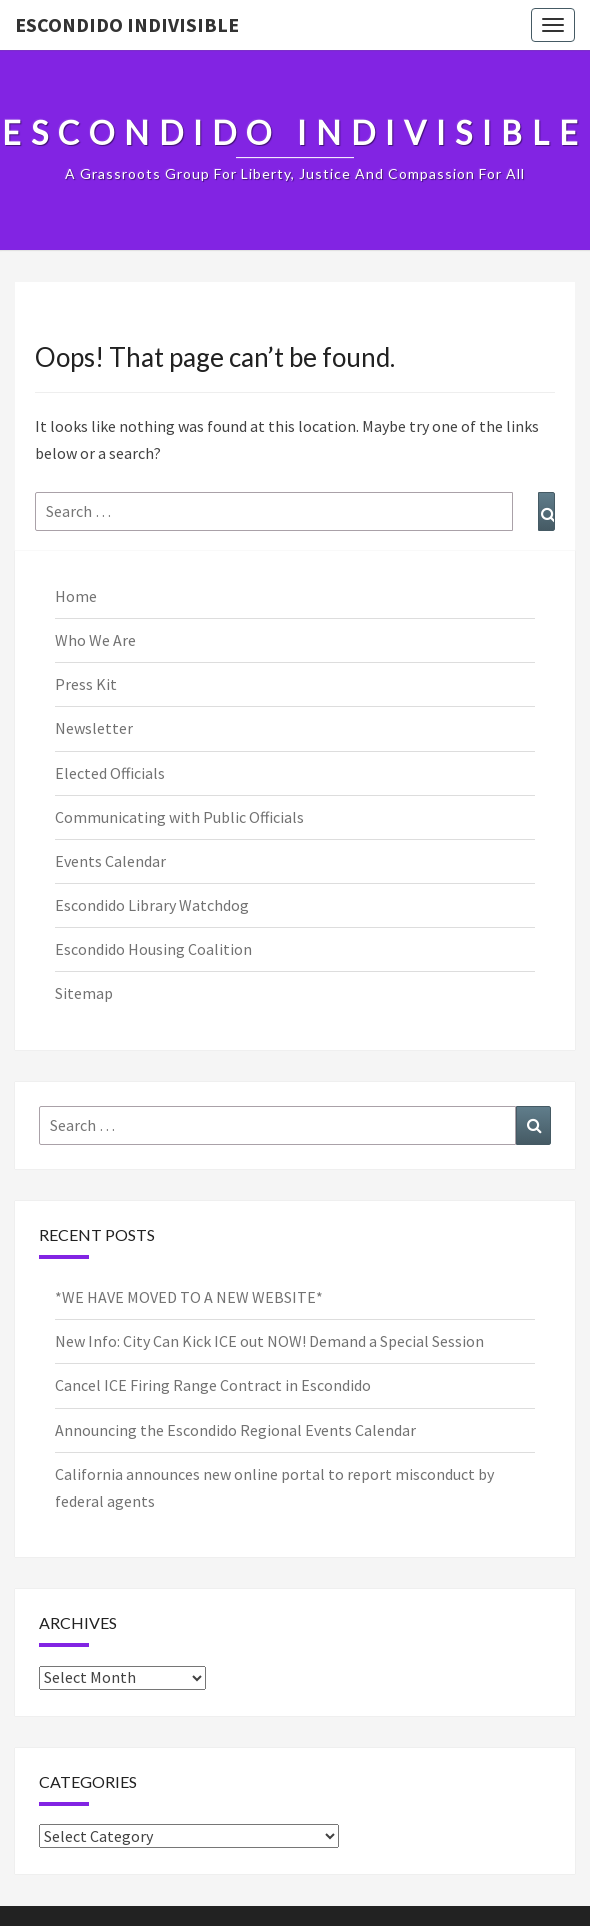  Describe the element at coordinates (235, 1430) in the screenshot. I see `Announcing the Escondido Regional Events Calendar` at that location.